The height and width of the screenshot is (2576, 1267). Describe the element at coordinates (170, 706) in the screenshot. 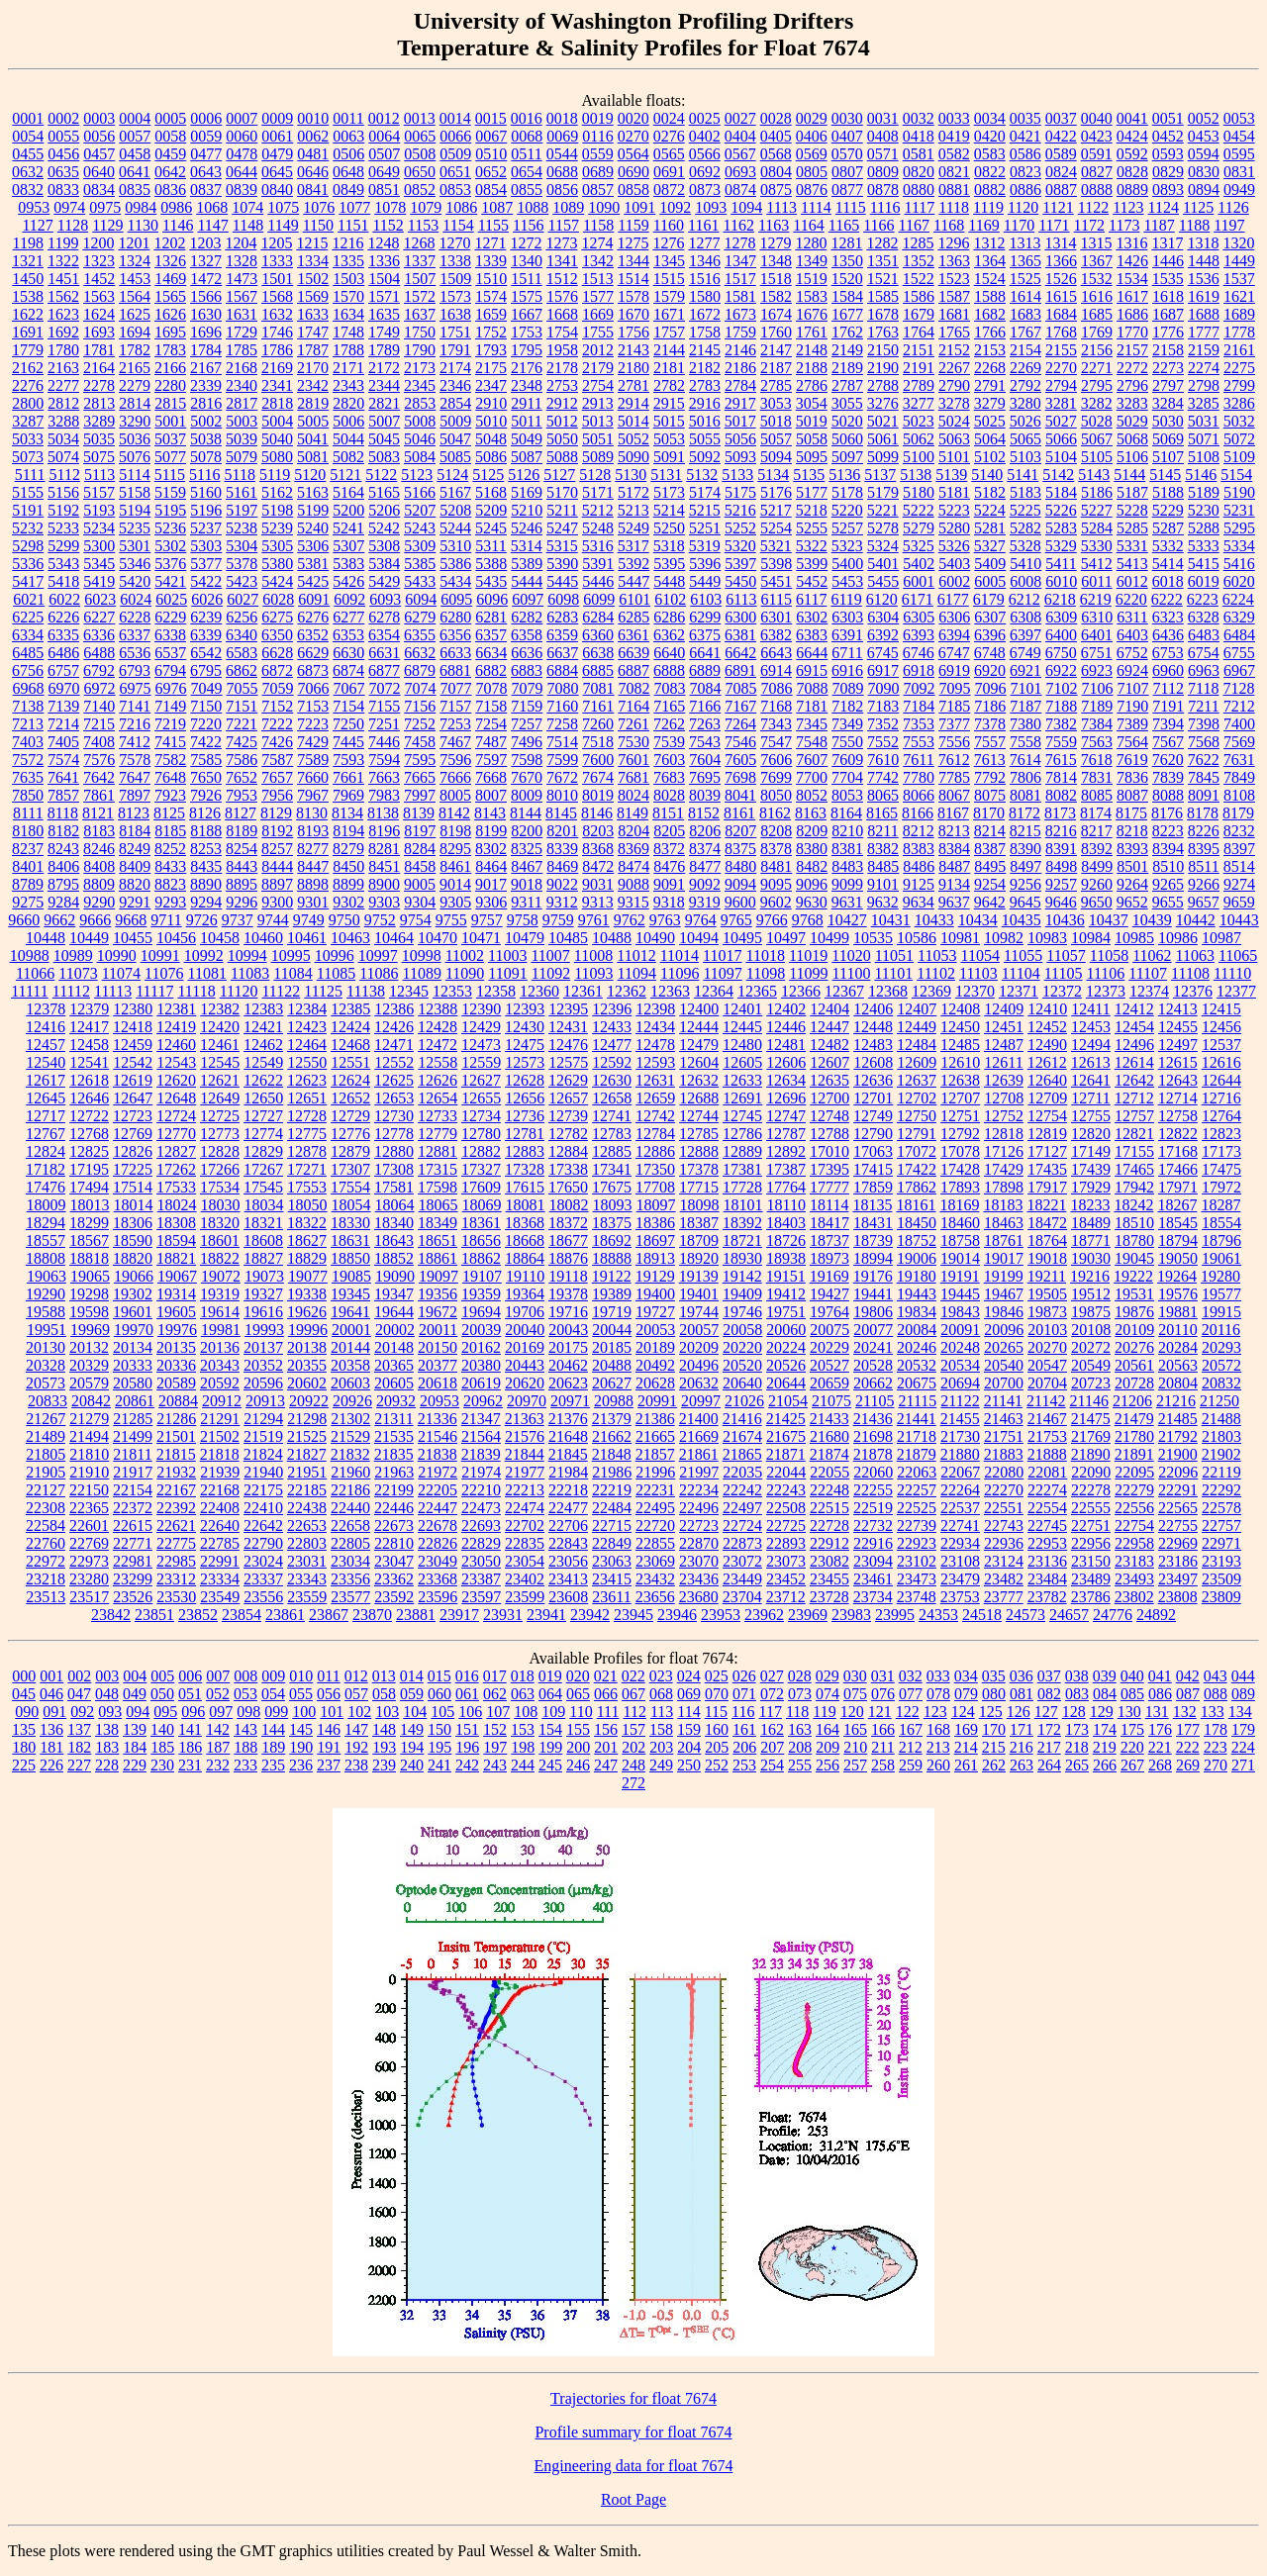

I see `7149` at that location.